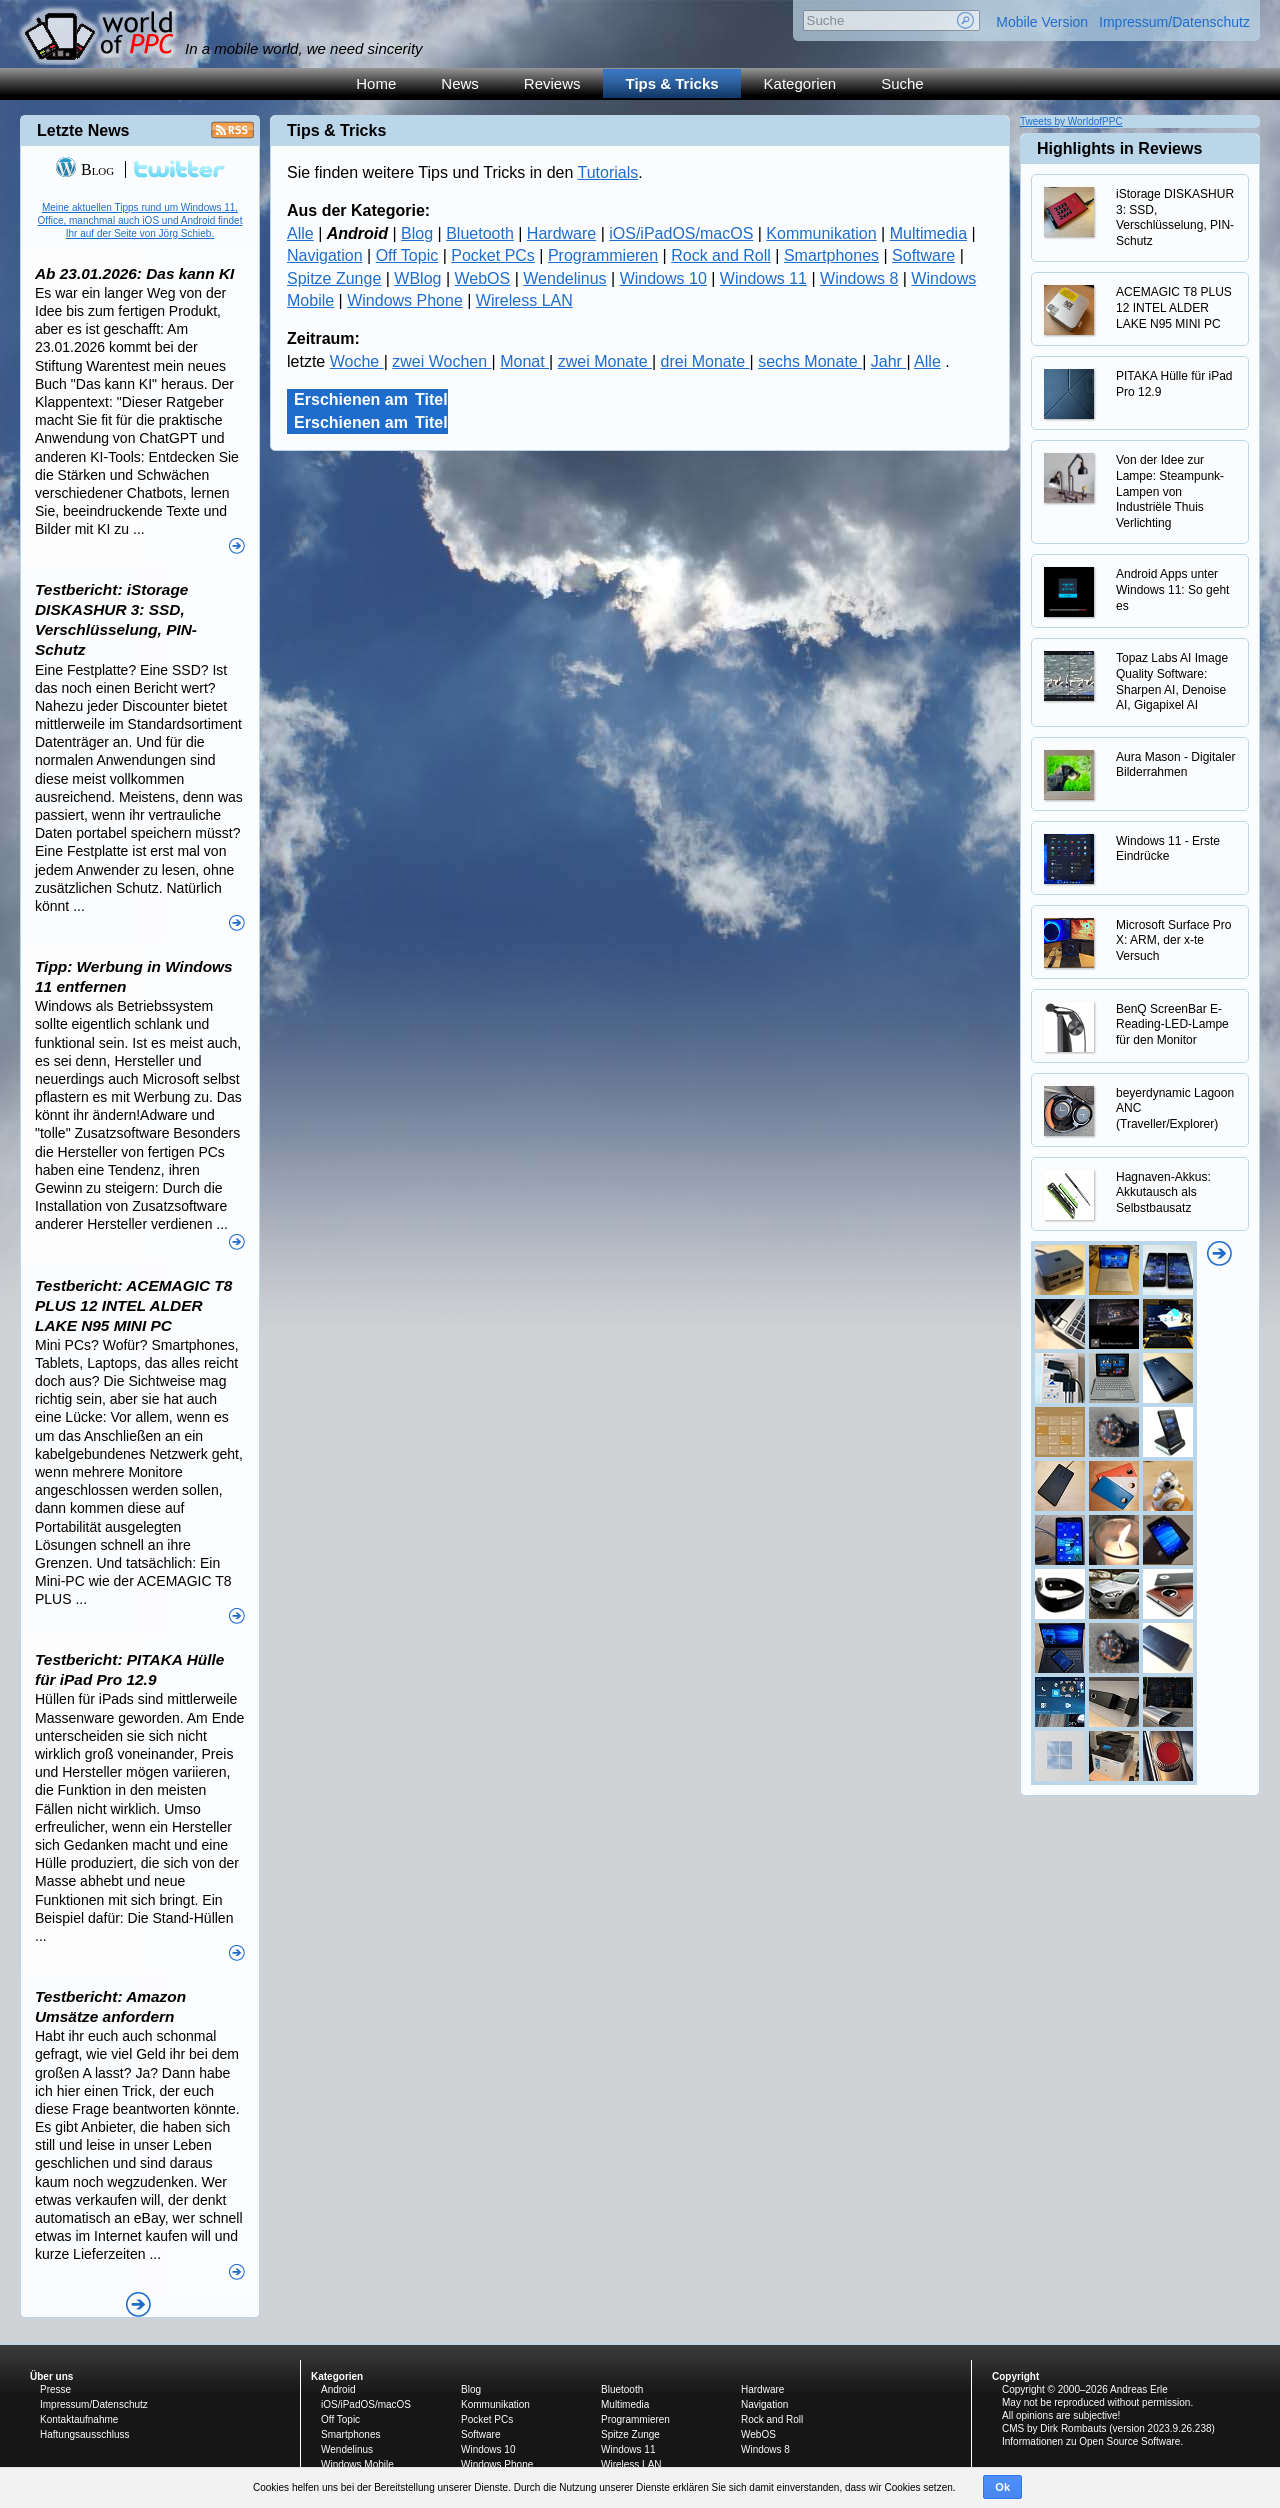  I want to click on Wireless LAN, so click(524, 300).